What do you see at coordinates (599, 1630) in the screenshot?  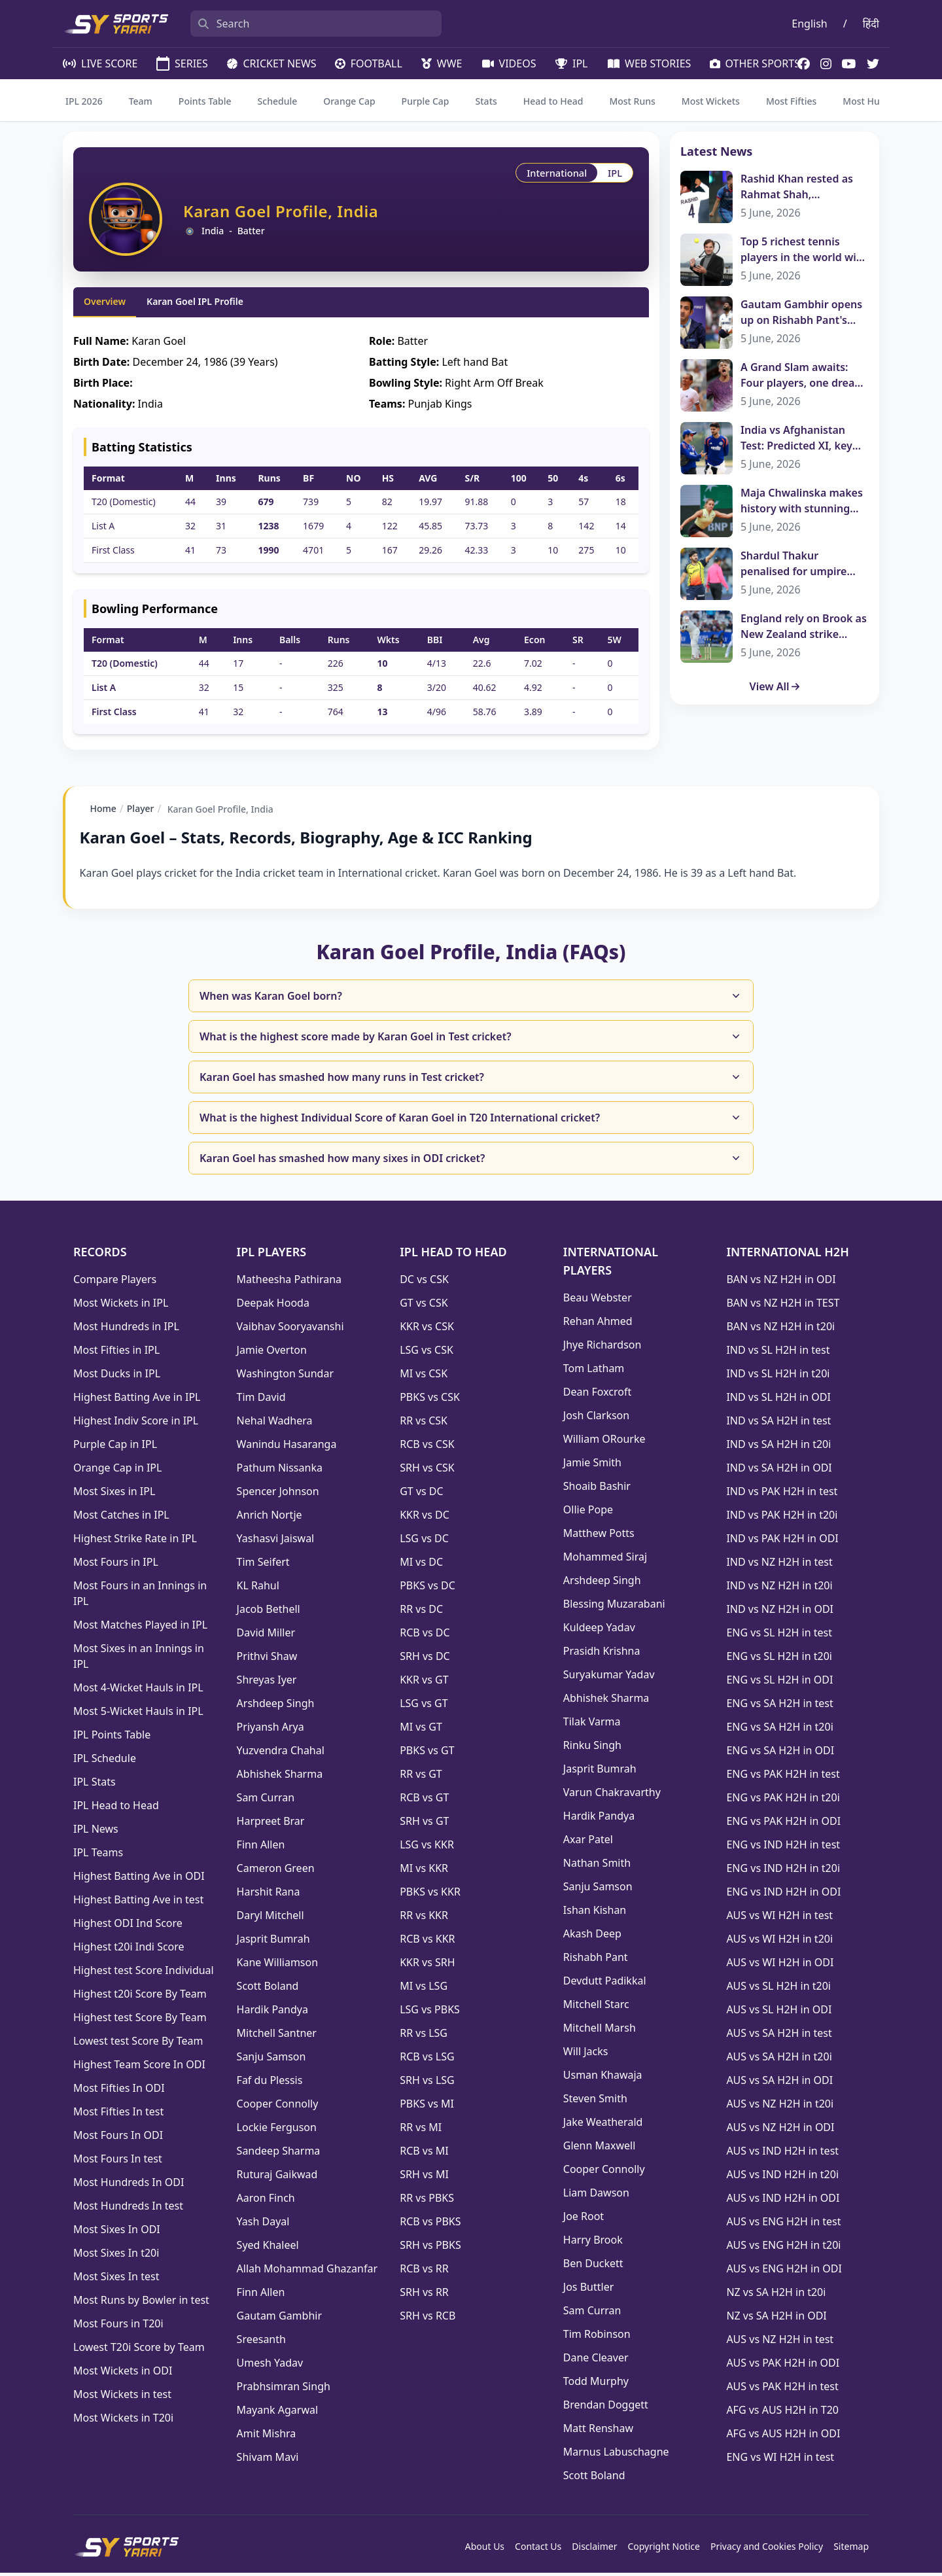 I see `Kuldeep Yadav` at bounding box center [599, 1630].